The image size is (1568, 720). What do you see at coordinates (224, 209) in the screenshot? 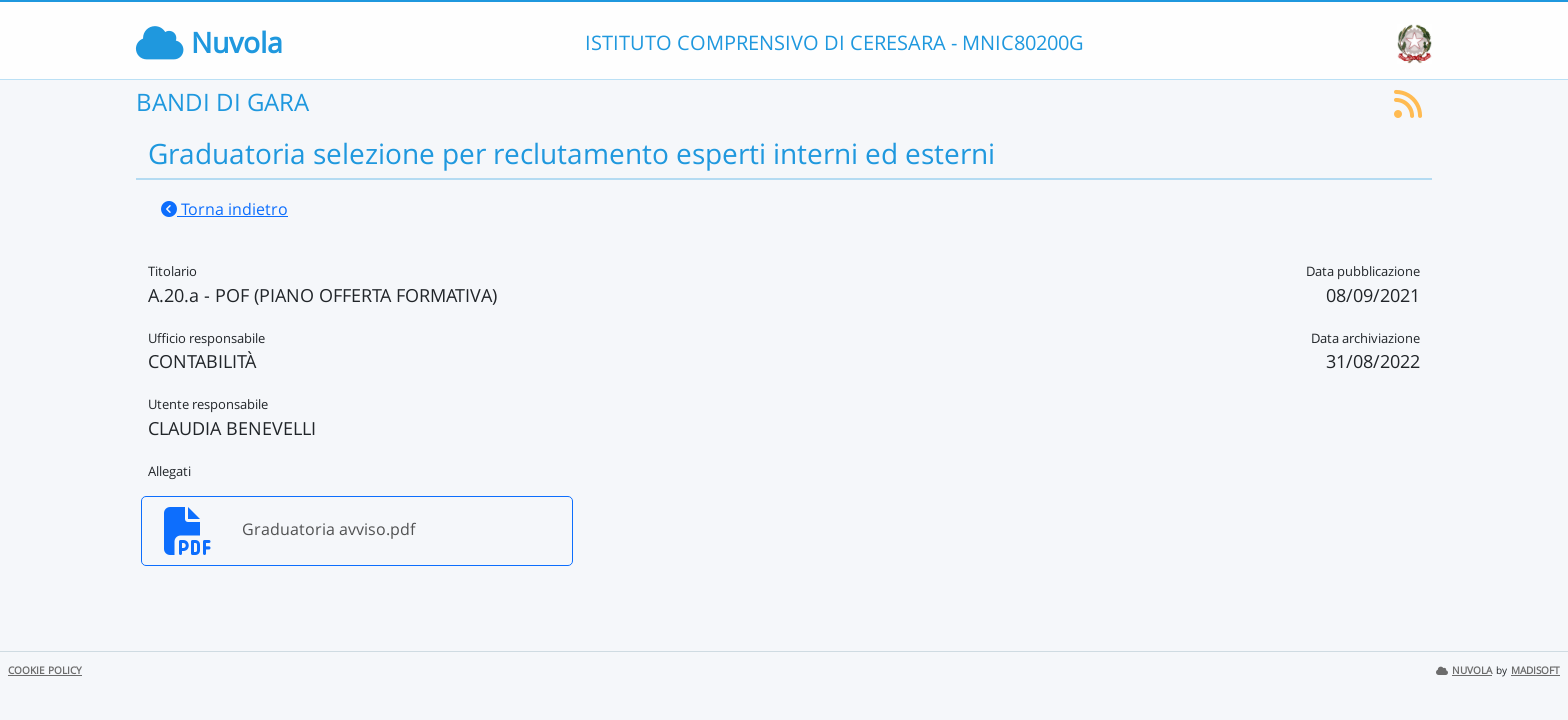
I see `Torna indietro` at bounding box center [224, 209].